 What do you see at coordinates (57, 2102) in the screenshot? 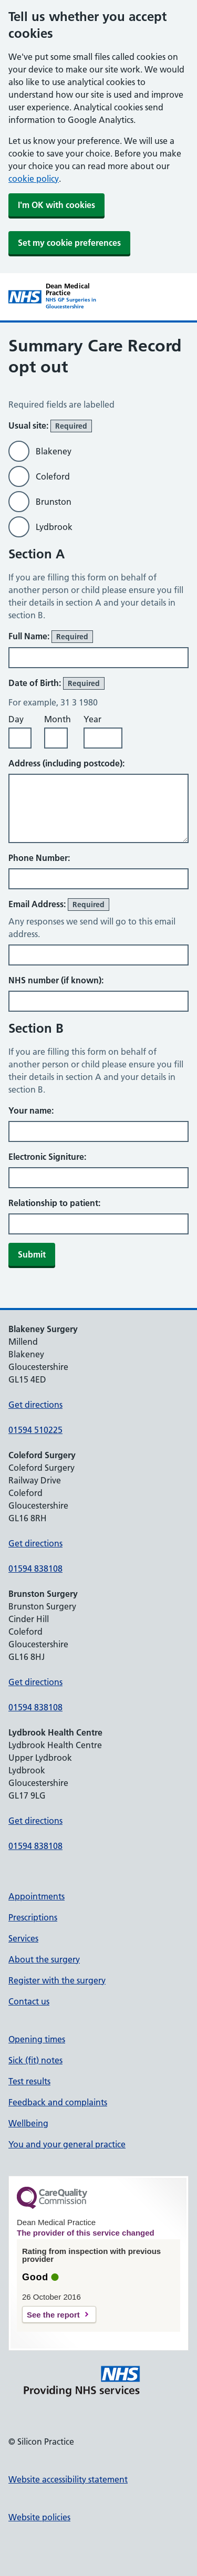
I see `Feedback and complaints` at bounding box center [57, 2102].